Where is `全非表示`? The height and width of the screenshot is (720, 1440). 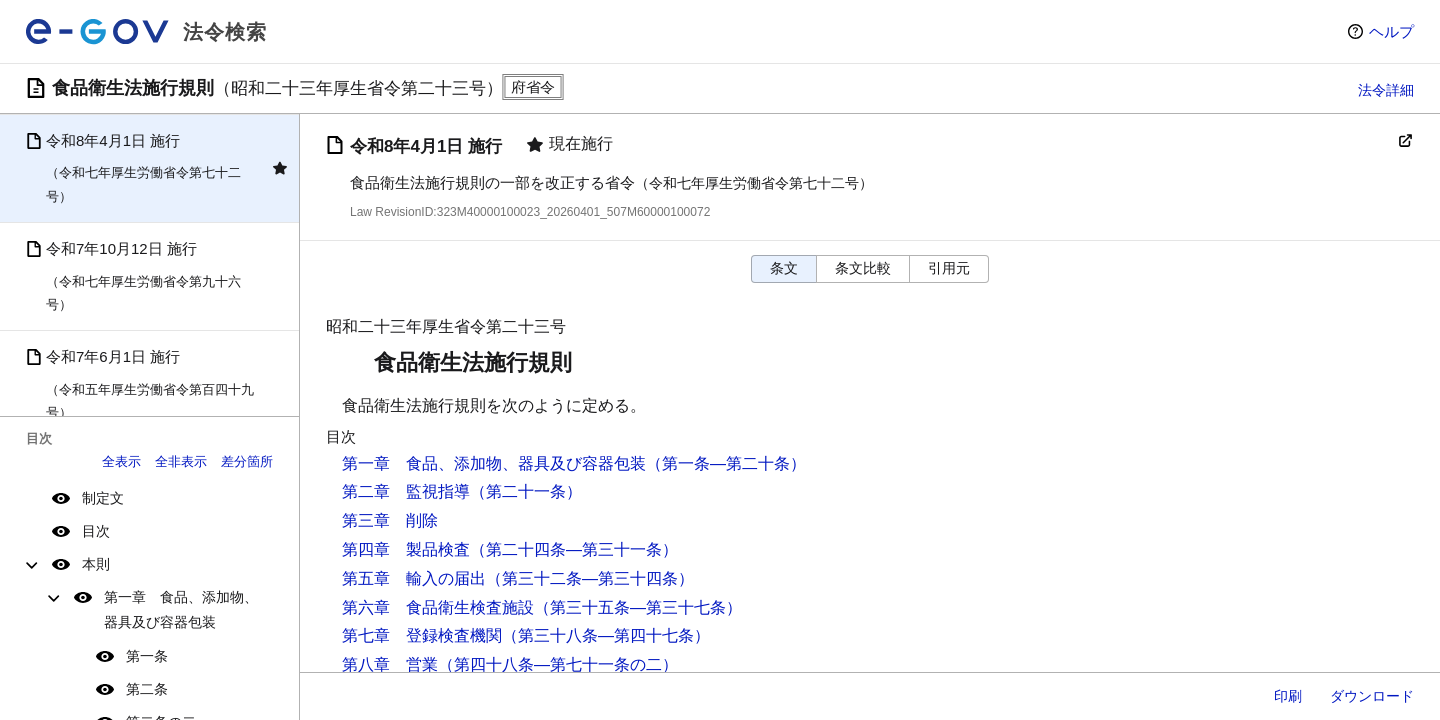
全非表示 is located at coordinates (181, 461).